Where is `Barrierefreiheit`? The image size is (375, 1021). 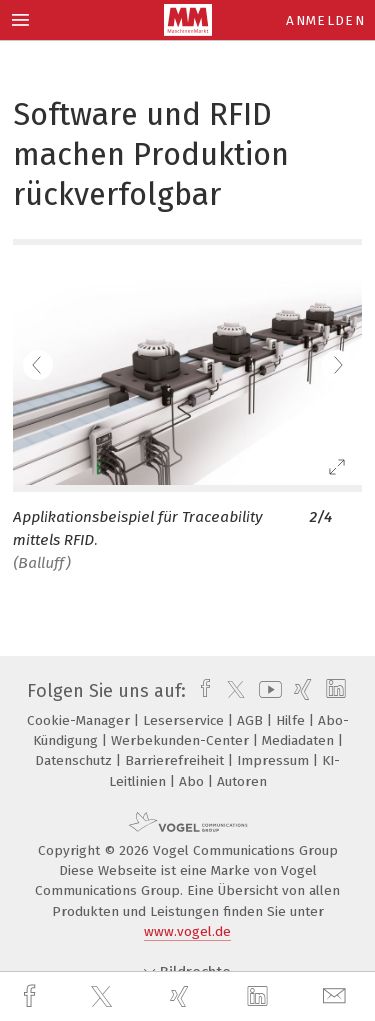
Barrierefreiheit is located at coordinates (176, 760).